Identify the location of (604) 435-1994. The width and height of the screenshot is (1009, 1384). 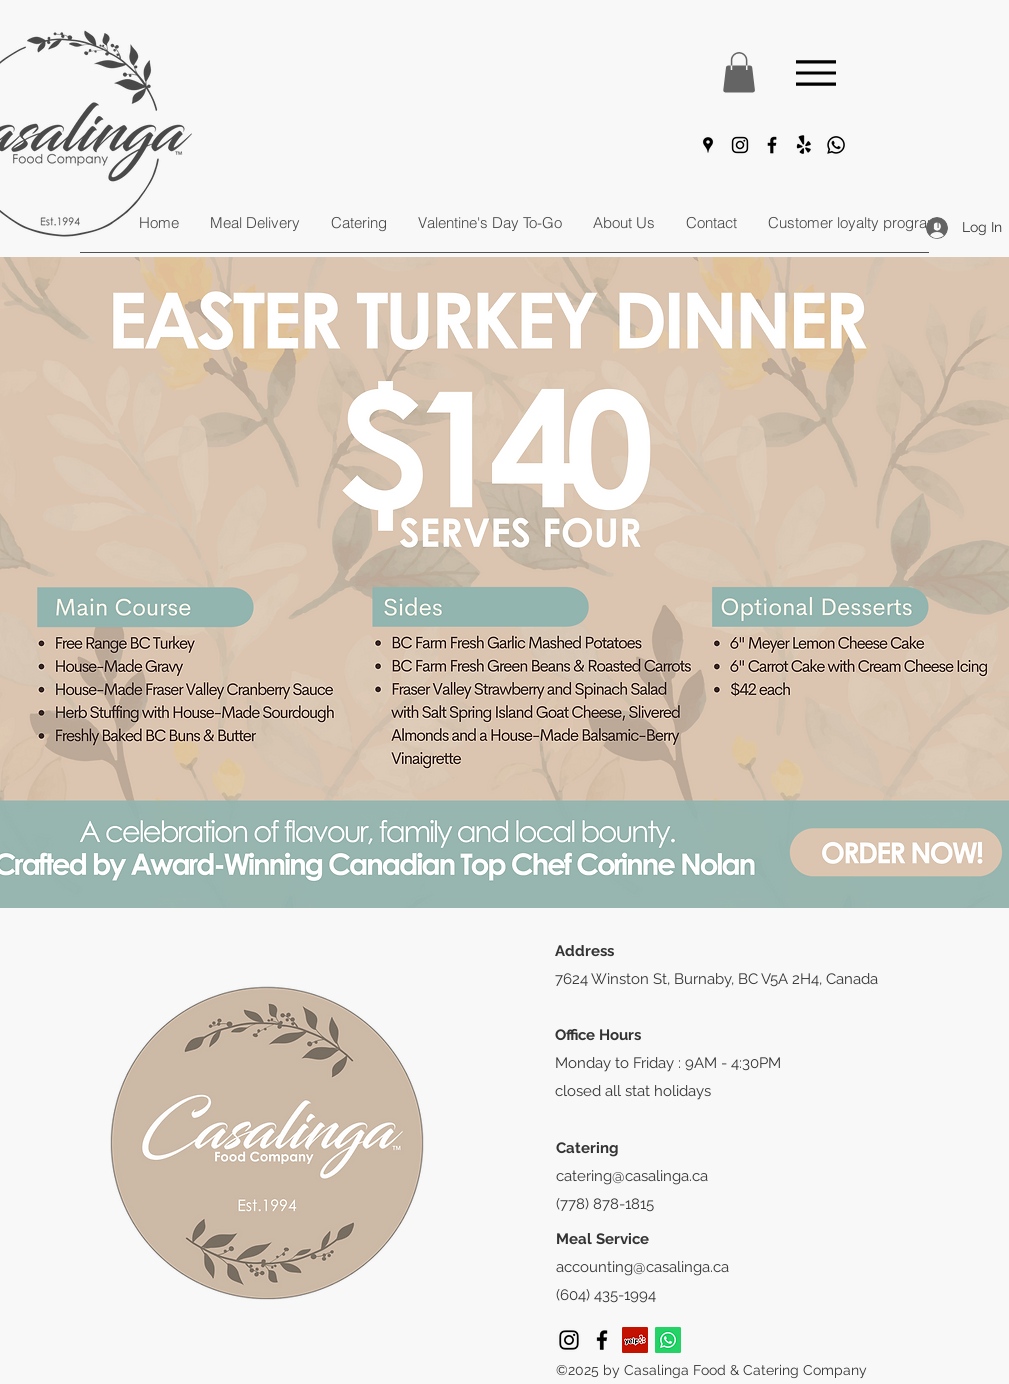
(606, 1295).